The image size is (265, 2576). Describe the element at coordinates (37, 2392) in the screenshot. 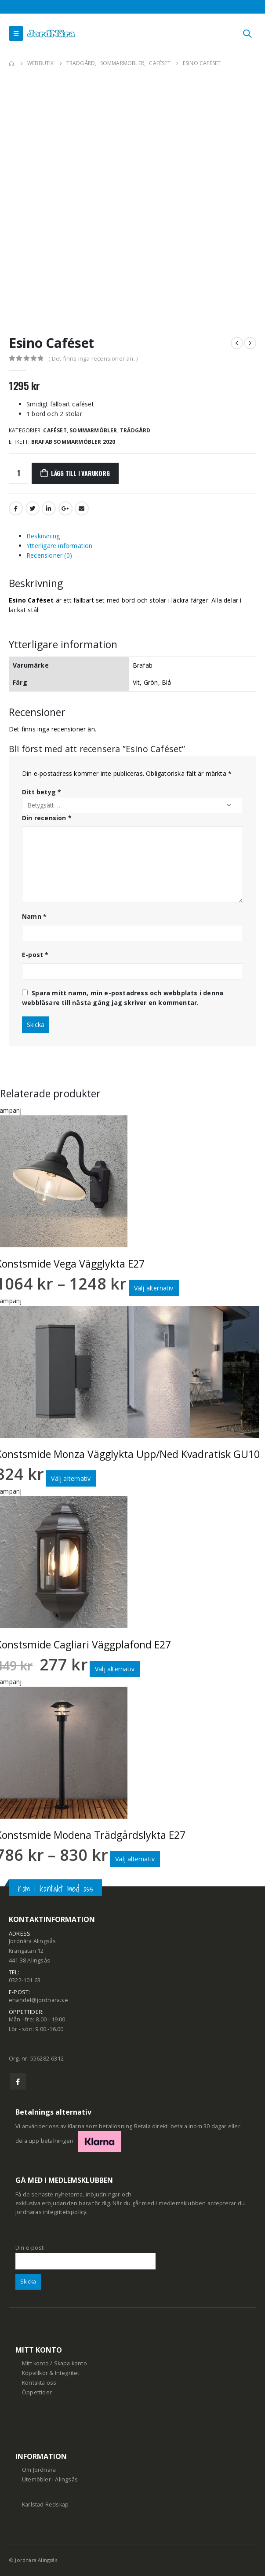

I see `Öppettider` at that location.